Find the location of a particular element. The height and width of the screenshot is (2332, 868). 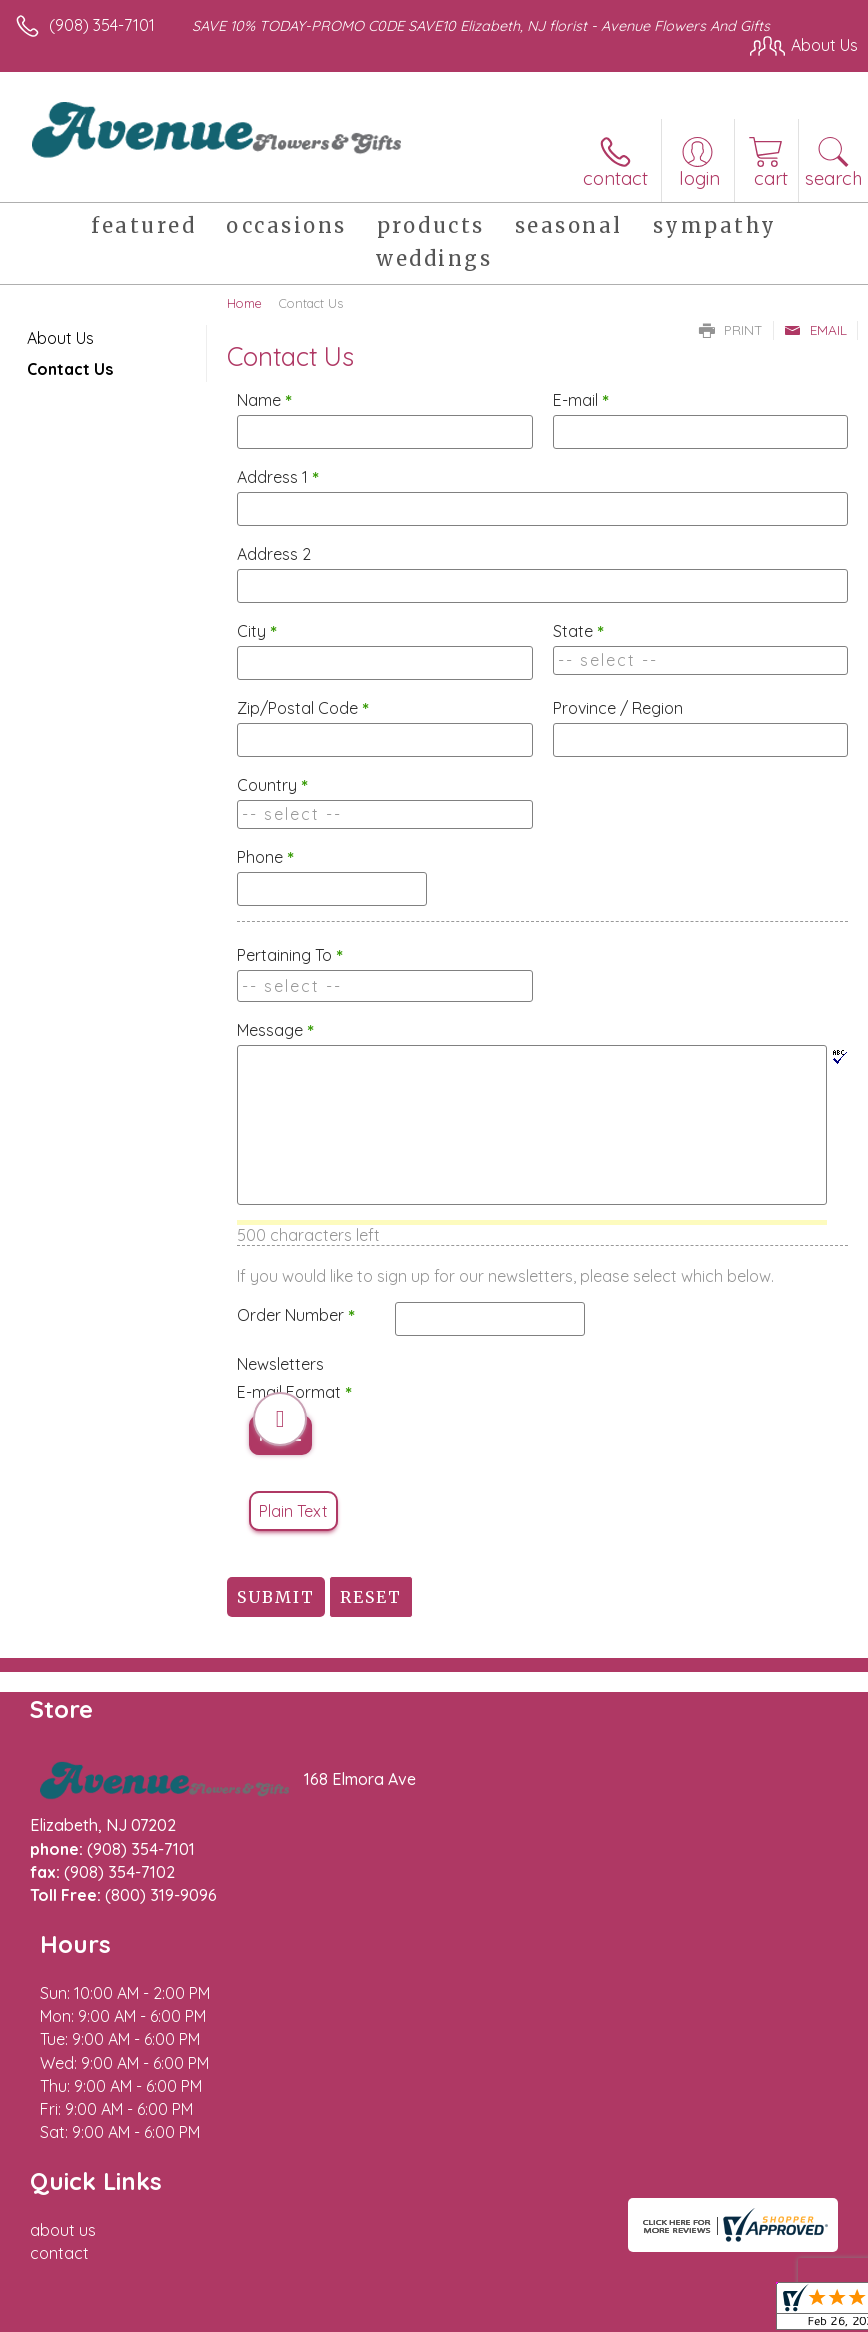

Country is located at coordinates (272, 785).